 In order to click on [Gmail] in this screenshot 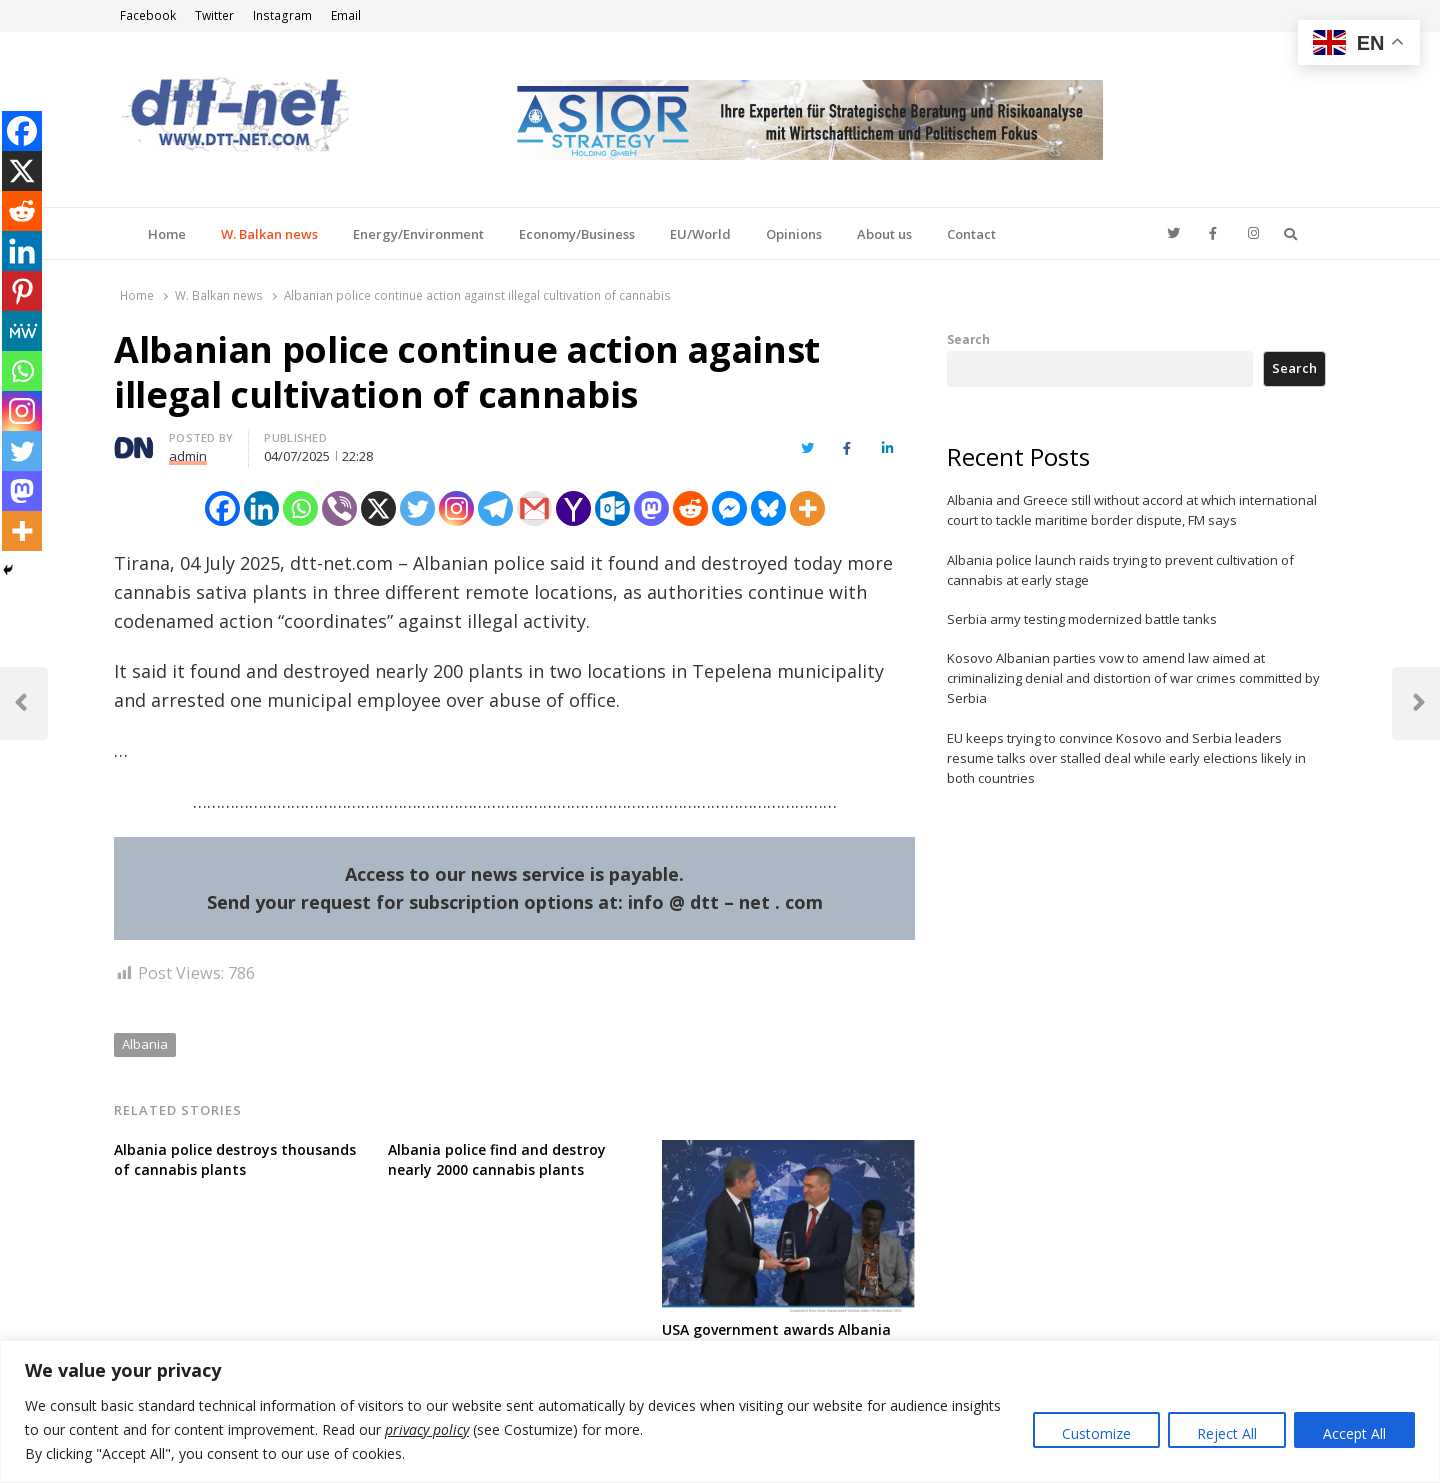, I will do `click(534, 508)`.